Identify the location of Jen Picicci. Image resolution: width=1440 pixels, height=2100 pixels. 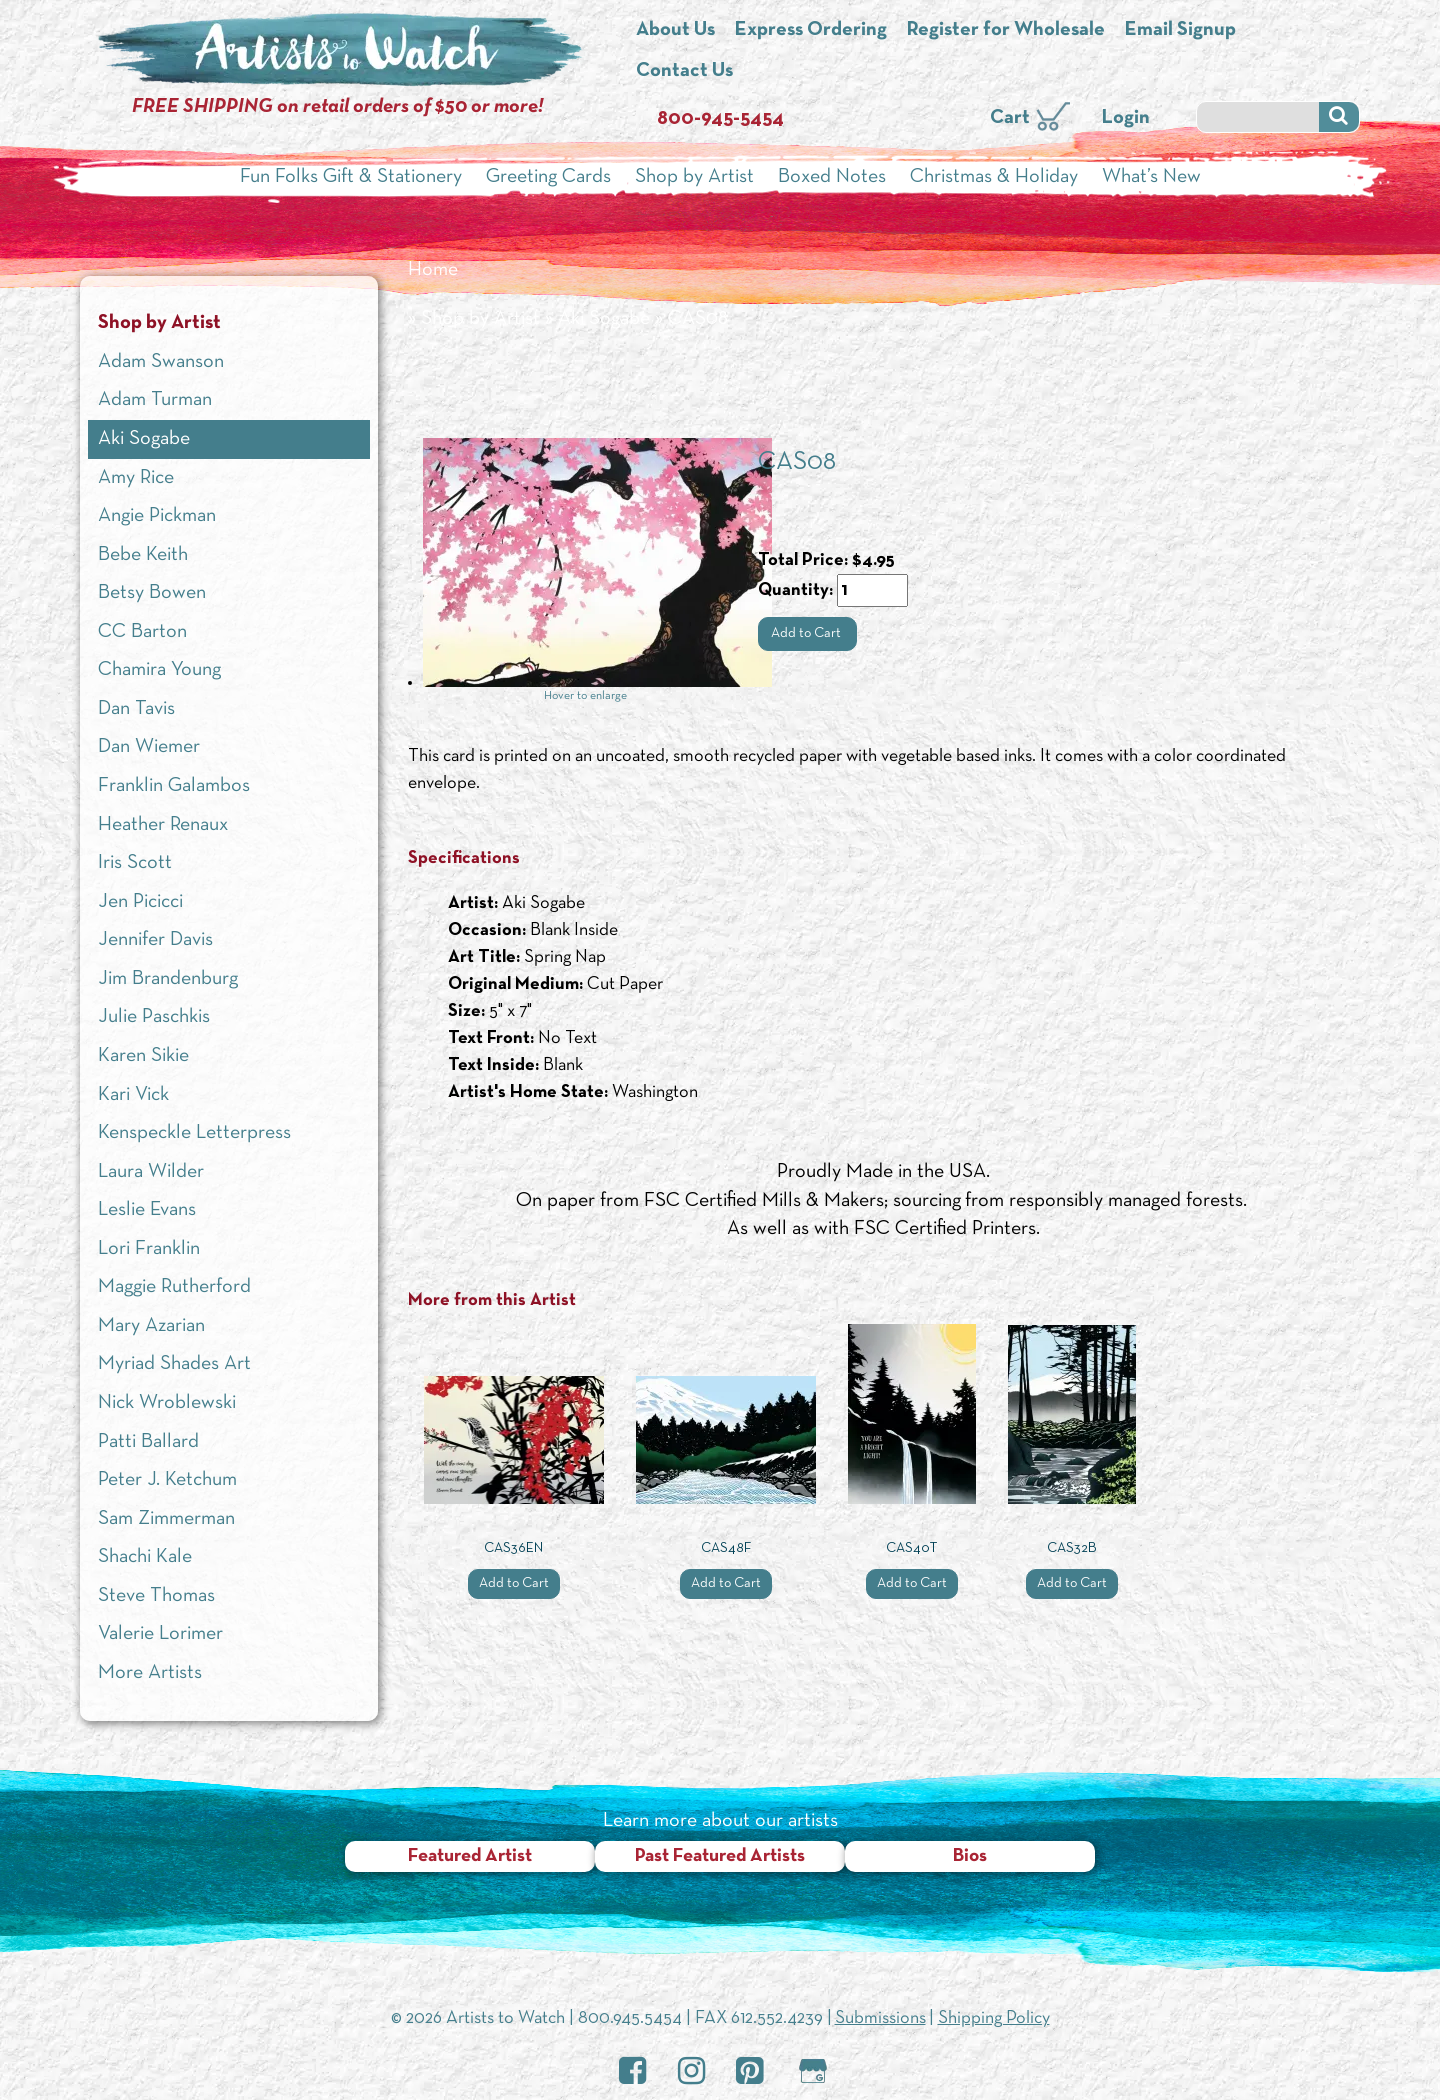
(140, 902).